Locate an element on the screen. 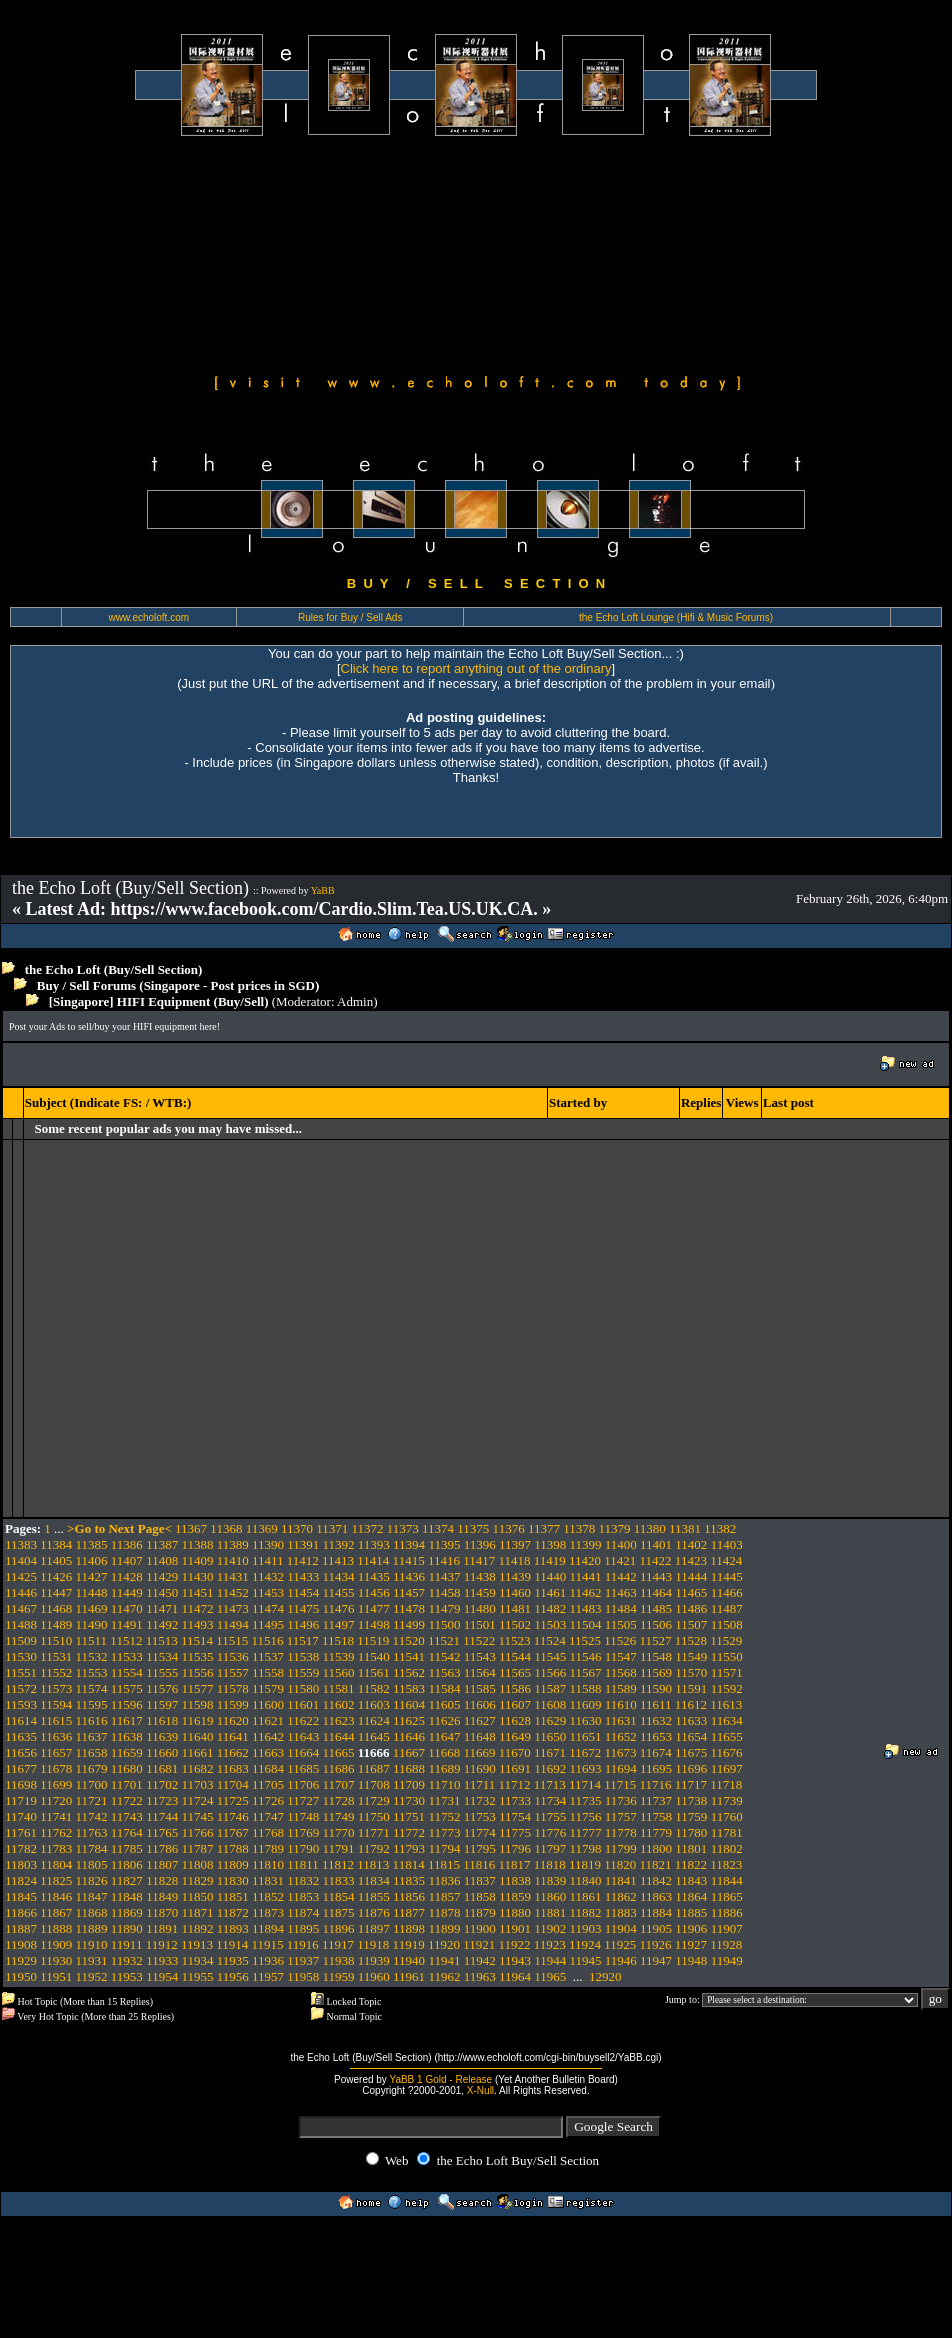 Image resolution: width=952 pixels, height=2338 pixels. 11856 is located at coordinates (409, 1896).